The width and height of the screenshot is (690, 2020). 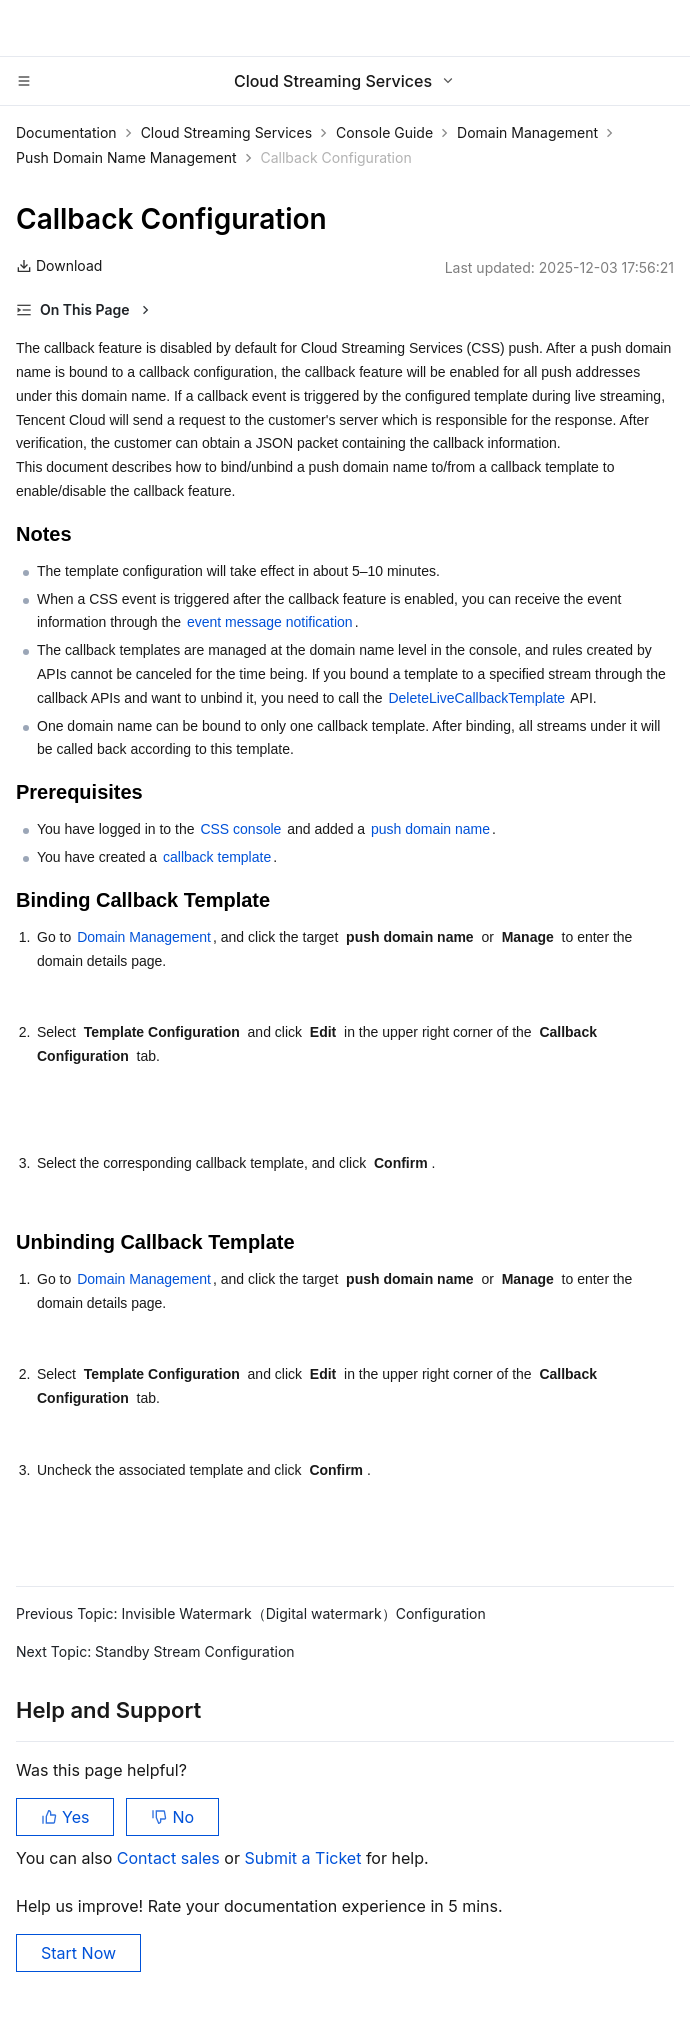 I want to click on Domain Management, so click(x=527, y=132).